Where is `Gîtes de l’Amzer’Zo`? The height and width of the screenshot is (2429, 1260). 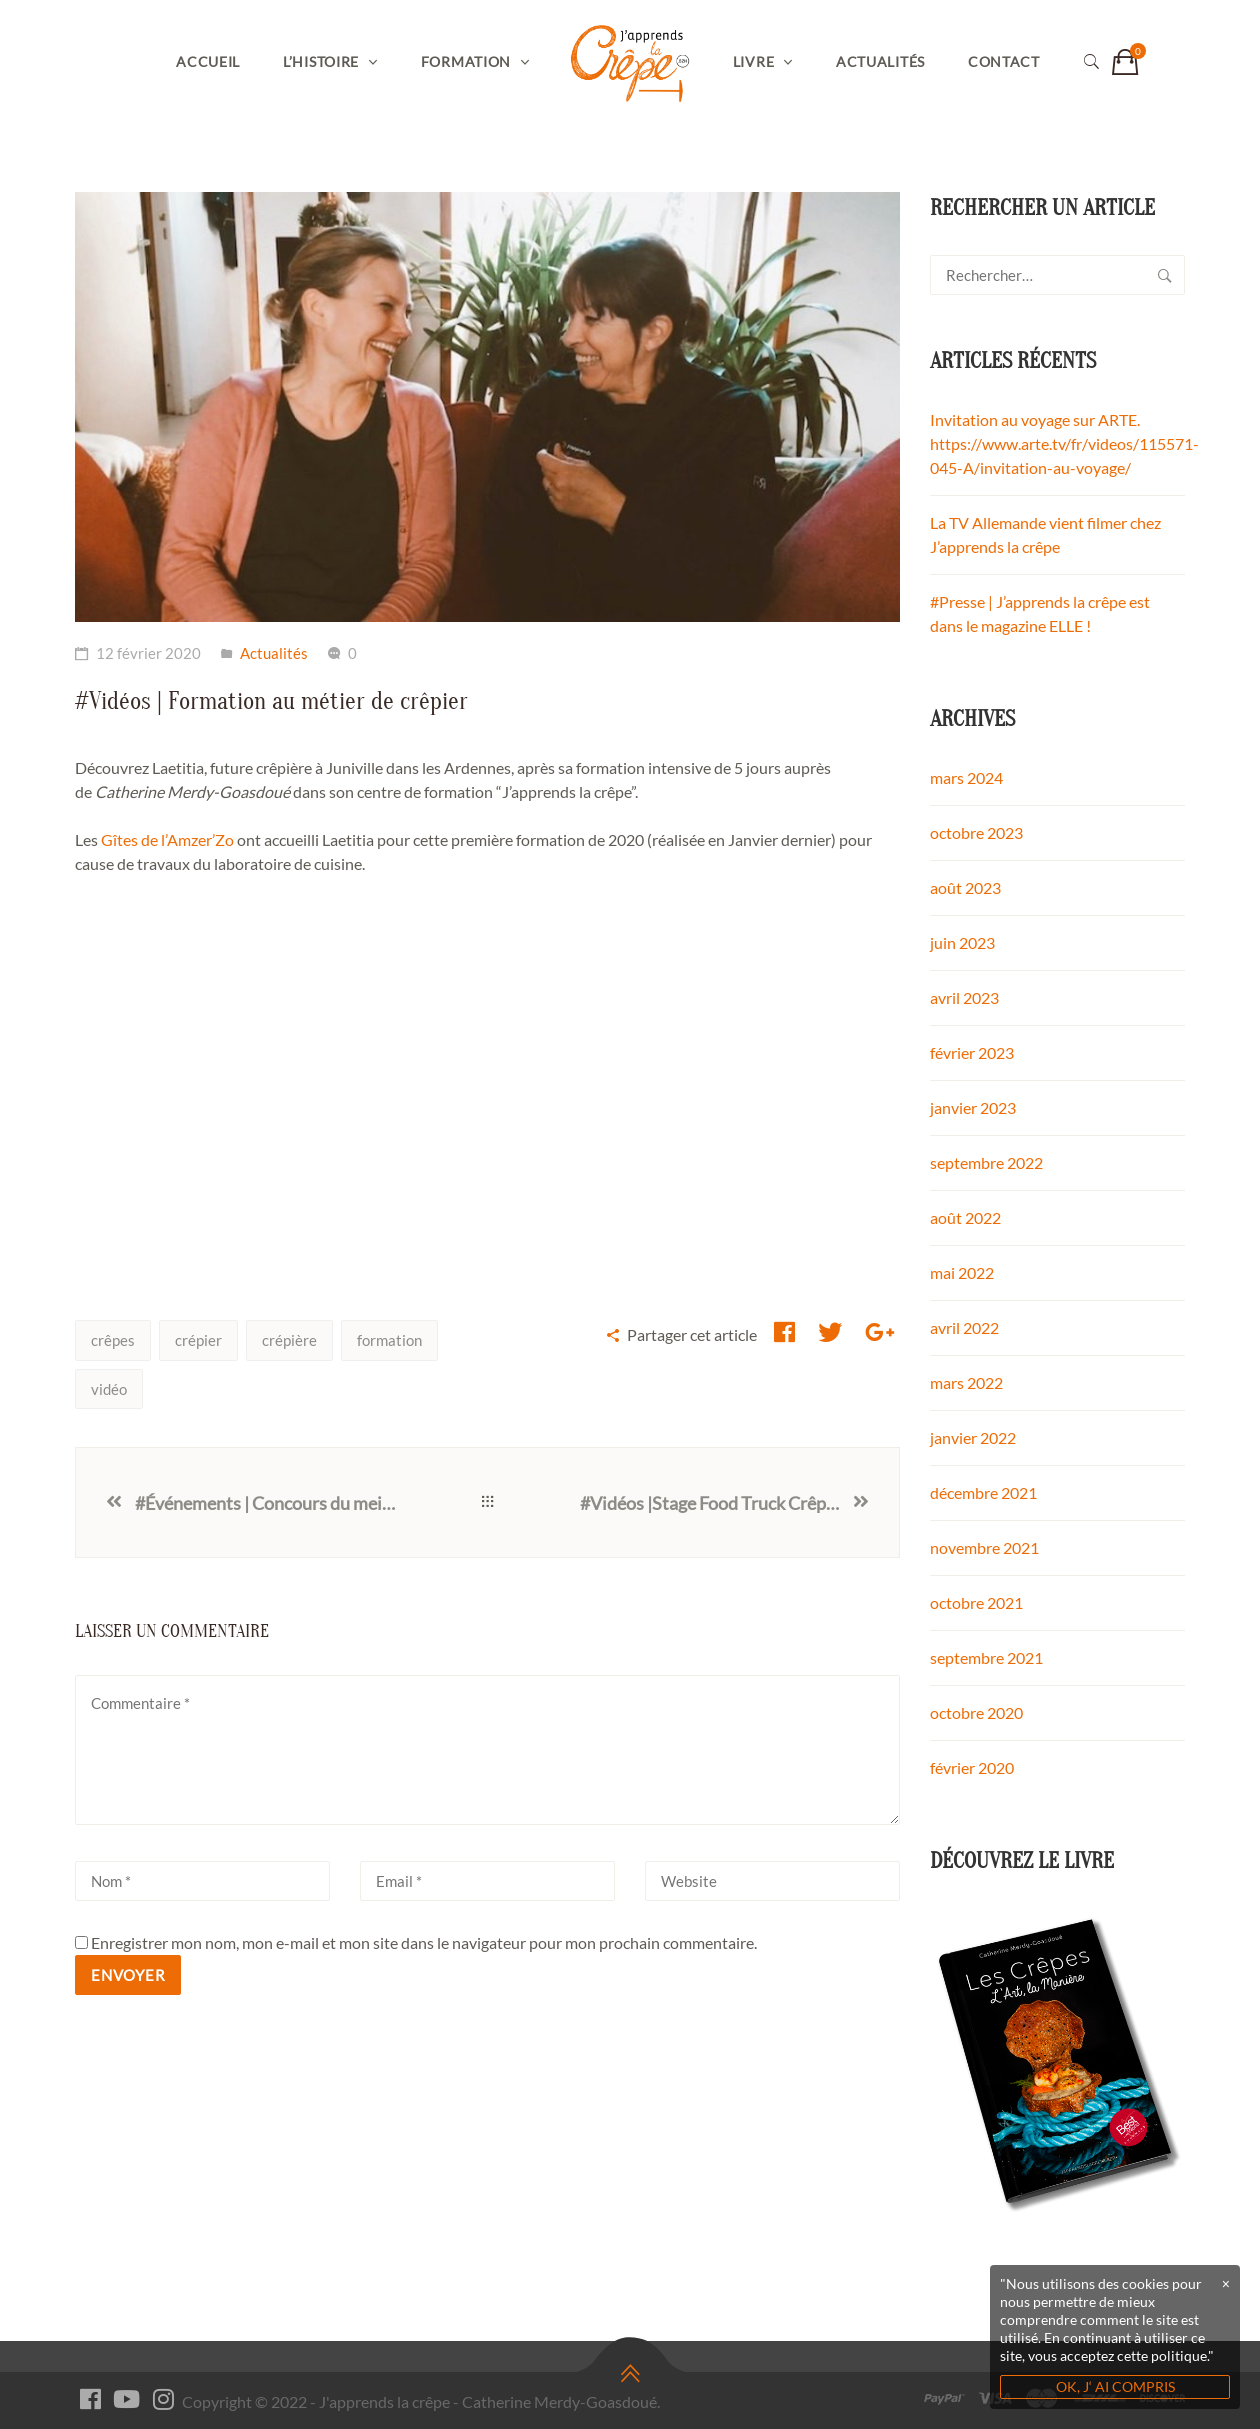
Gîtes de l’Amzer’Zo is located at coordinates (167, 839).